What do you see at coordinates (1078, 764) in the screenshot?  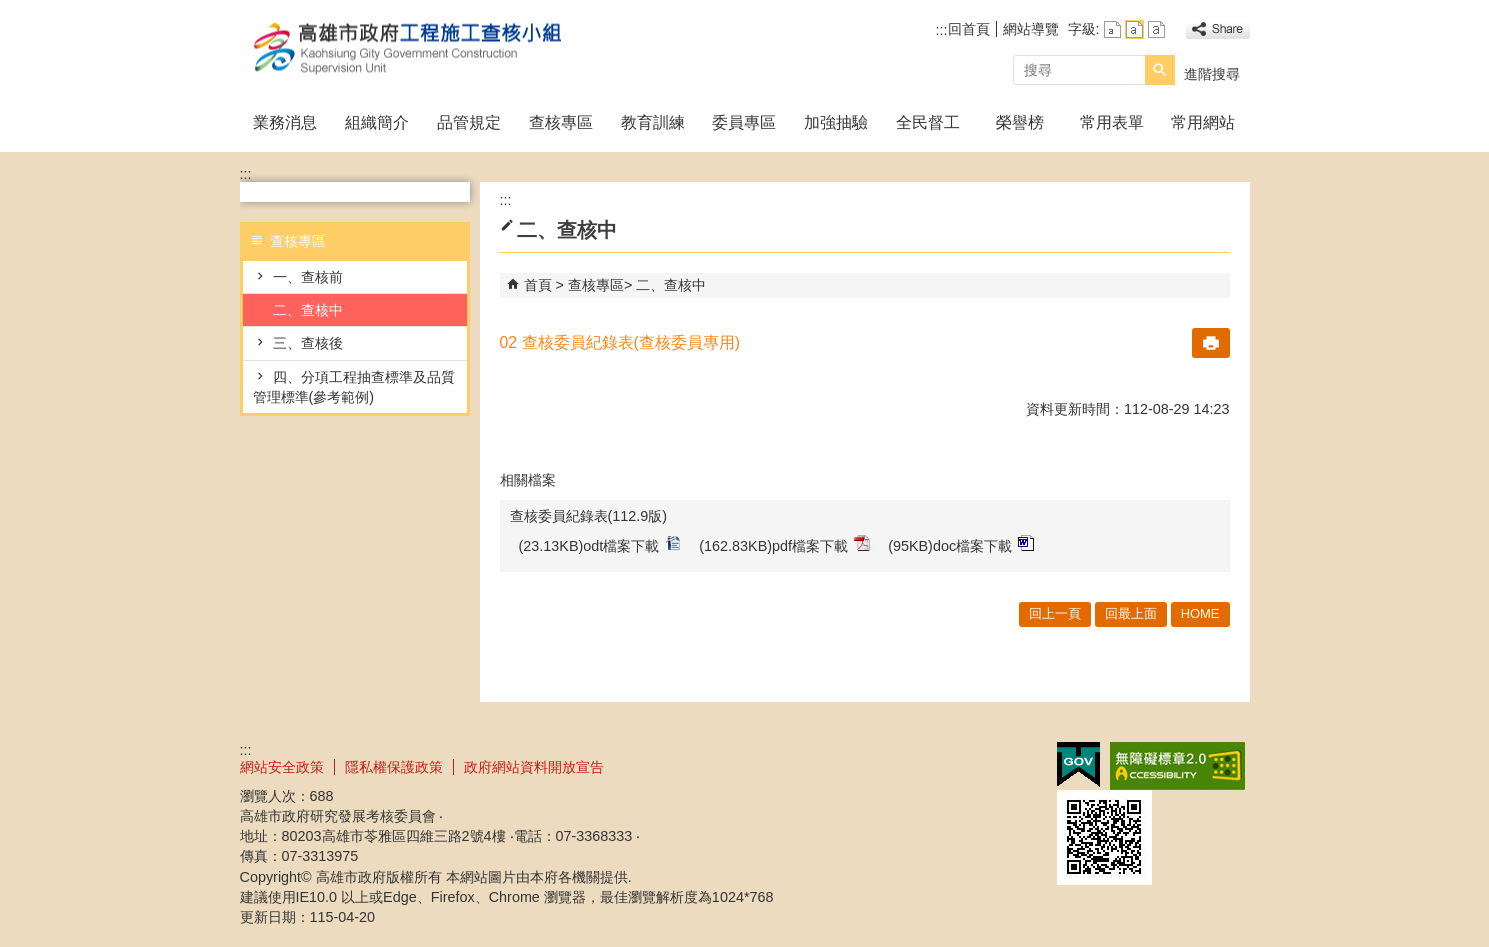 I see `E政府` at bounding box center [1078, 764].